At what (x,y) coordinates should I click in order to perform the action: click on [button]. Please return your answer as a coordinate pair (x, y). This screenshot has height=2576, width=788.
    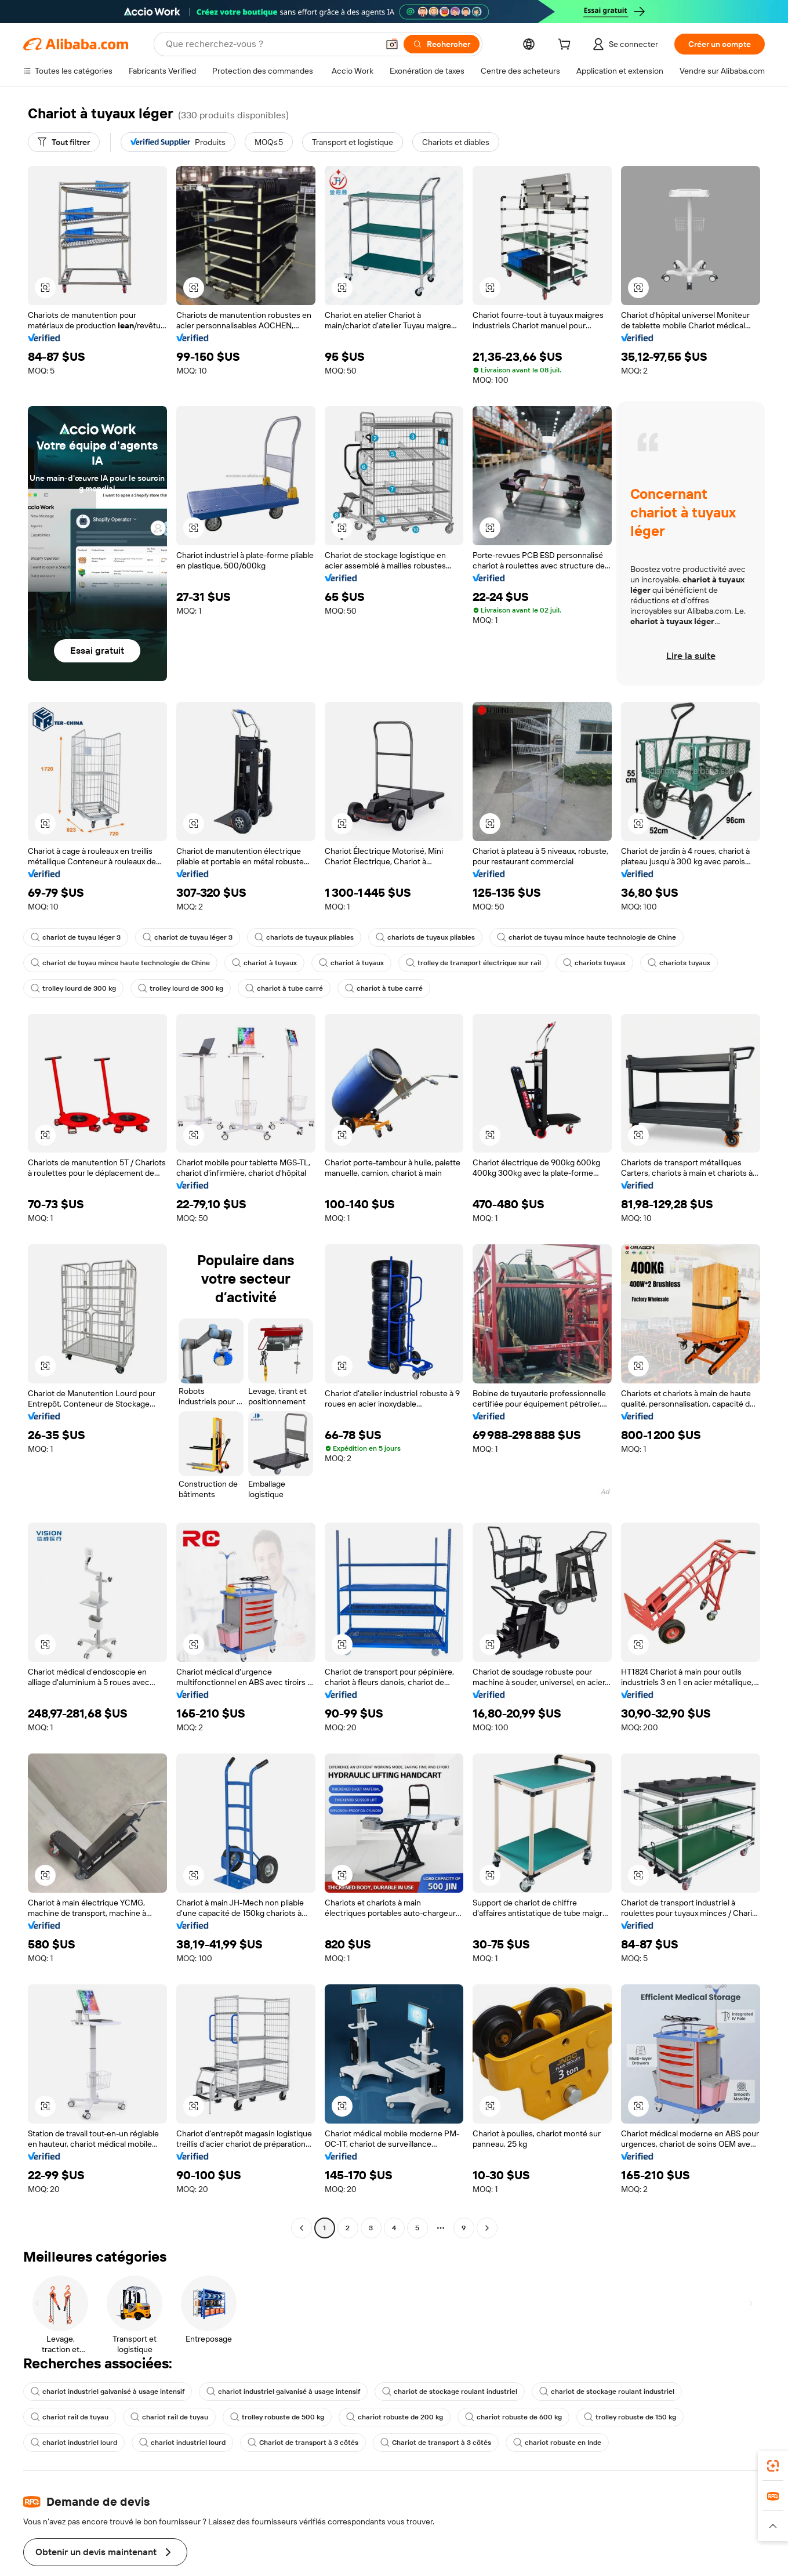
    Looking at the image, I should click on (392, 44).